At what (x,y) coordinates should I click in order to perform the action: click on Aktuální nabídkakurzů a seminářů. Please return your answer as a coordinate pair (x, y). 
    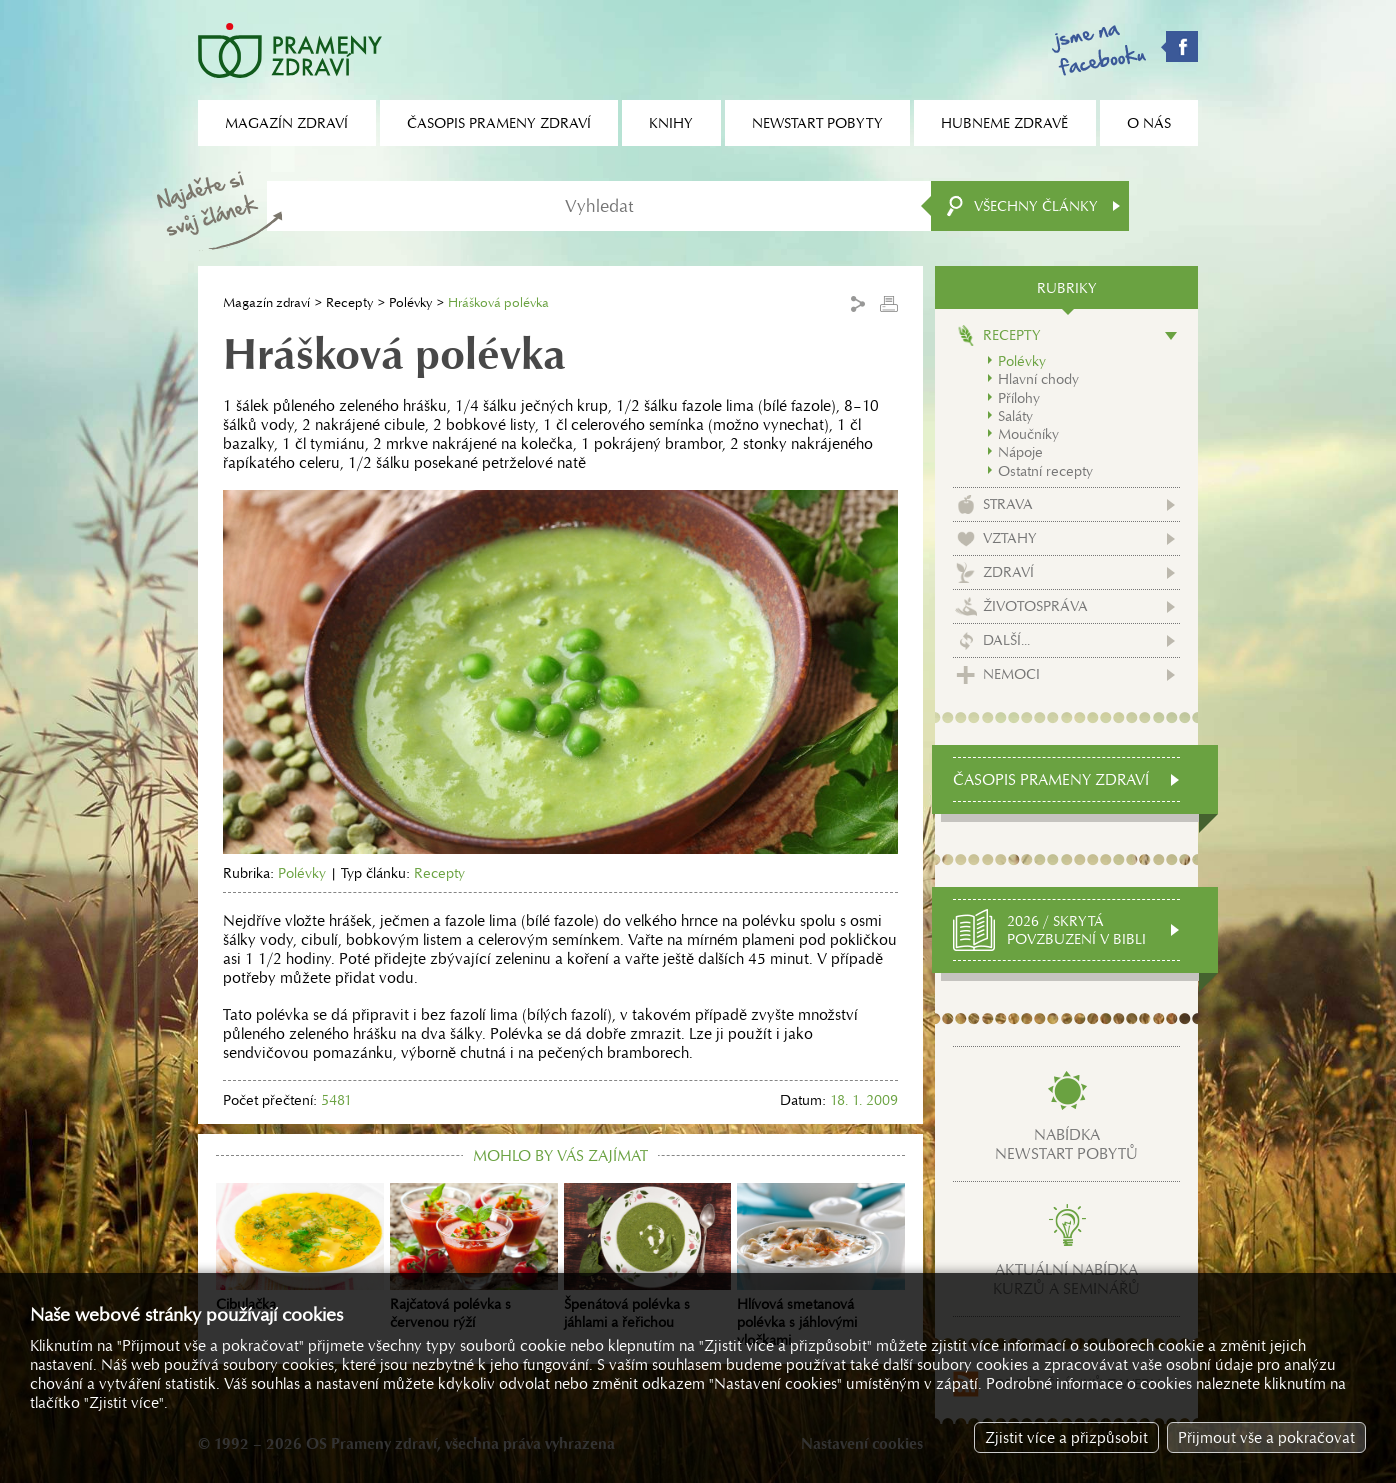
    Looking at the image, I should click on (1066, 1279).